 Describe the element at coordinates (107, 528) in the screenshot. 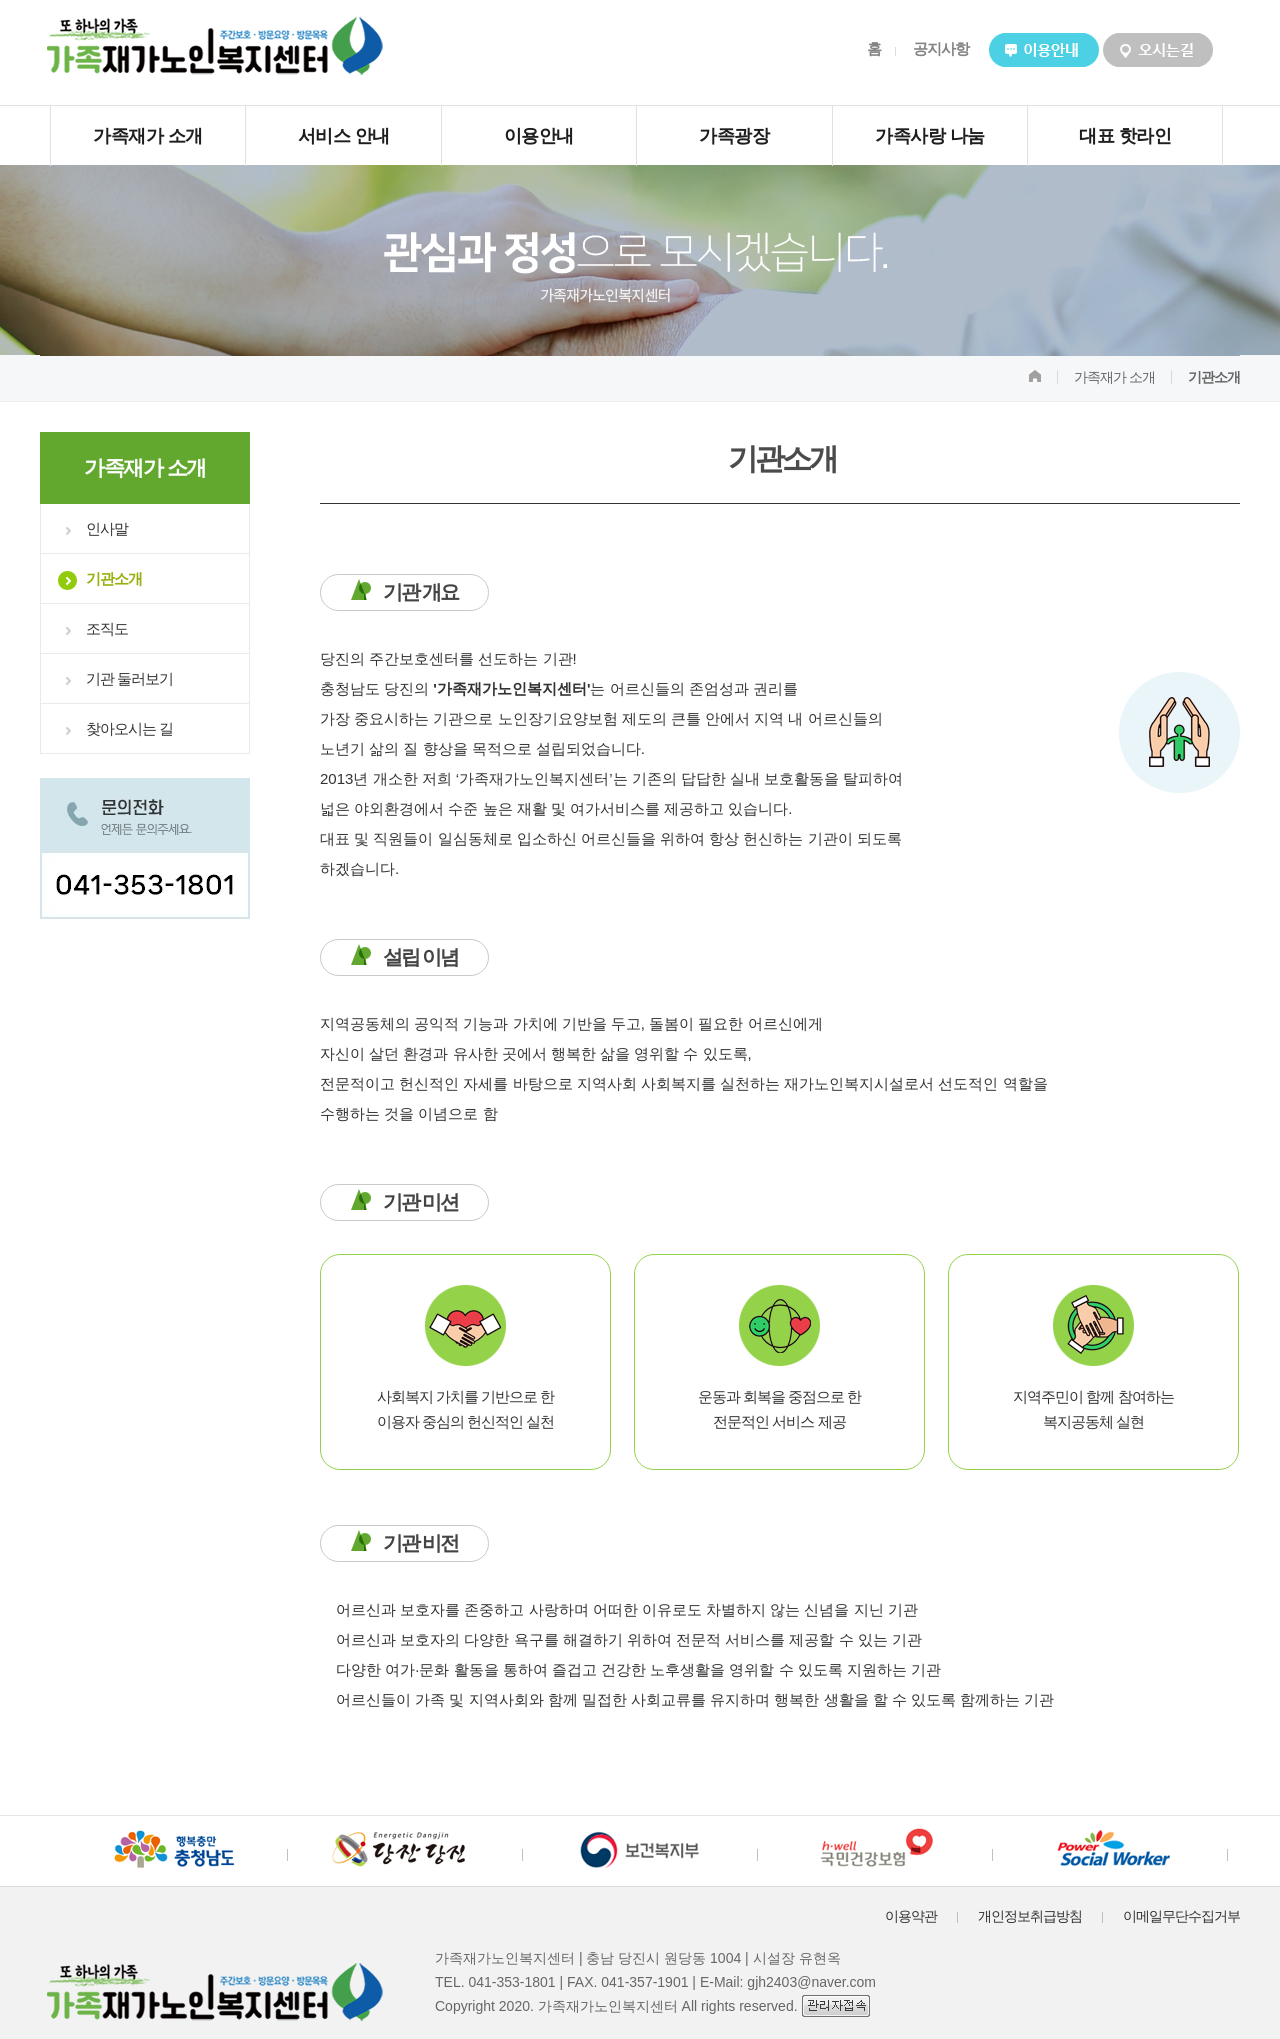

I see `인사말` at that location.